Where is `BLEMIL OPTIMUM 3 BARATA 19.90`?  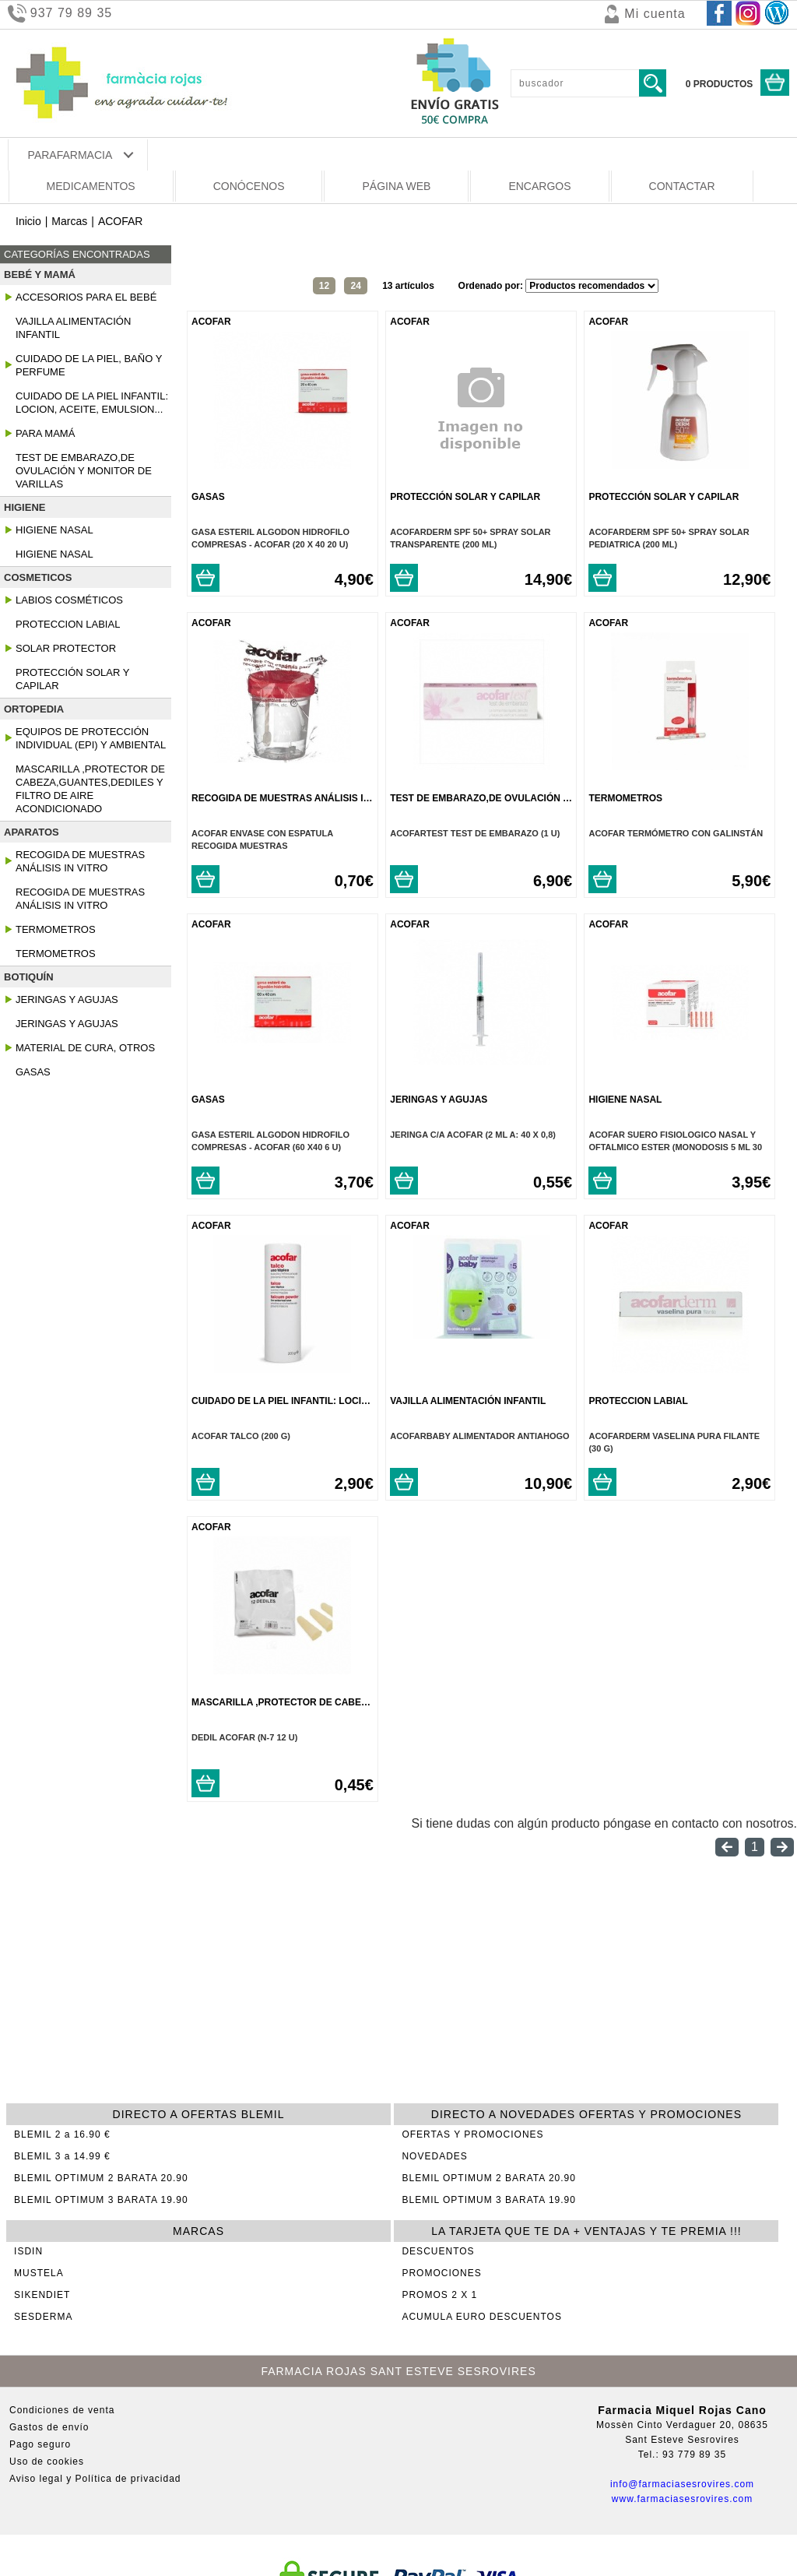
BLEMIL OPTIMUM 3 BARATA 19.90 is located at coordinates (101, 2199).